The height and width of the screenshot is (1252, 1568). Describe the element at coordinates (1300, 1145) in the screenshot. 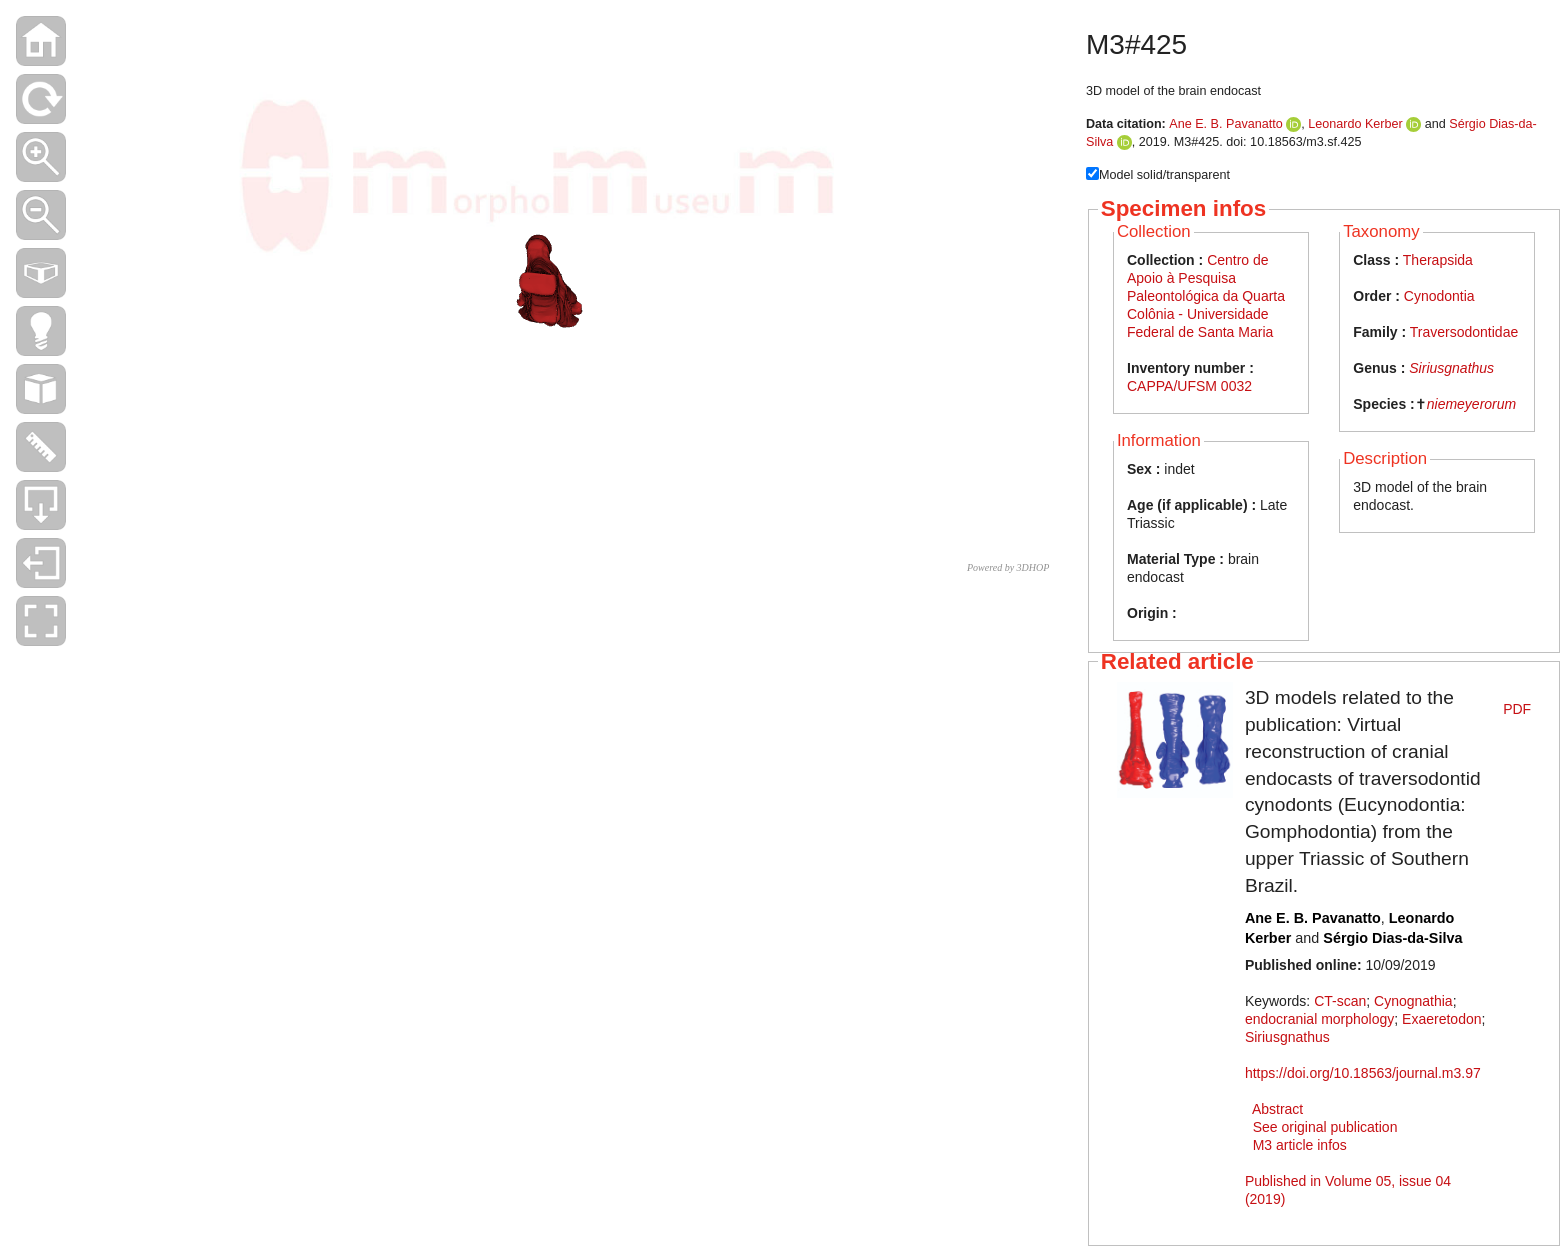

I see `M3 article infos` at that location.